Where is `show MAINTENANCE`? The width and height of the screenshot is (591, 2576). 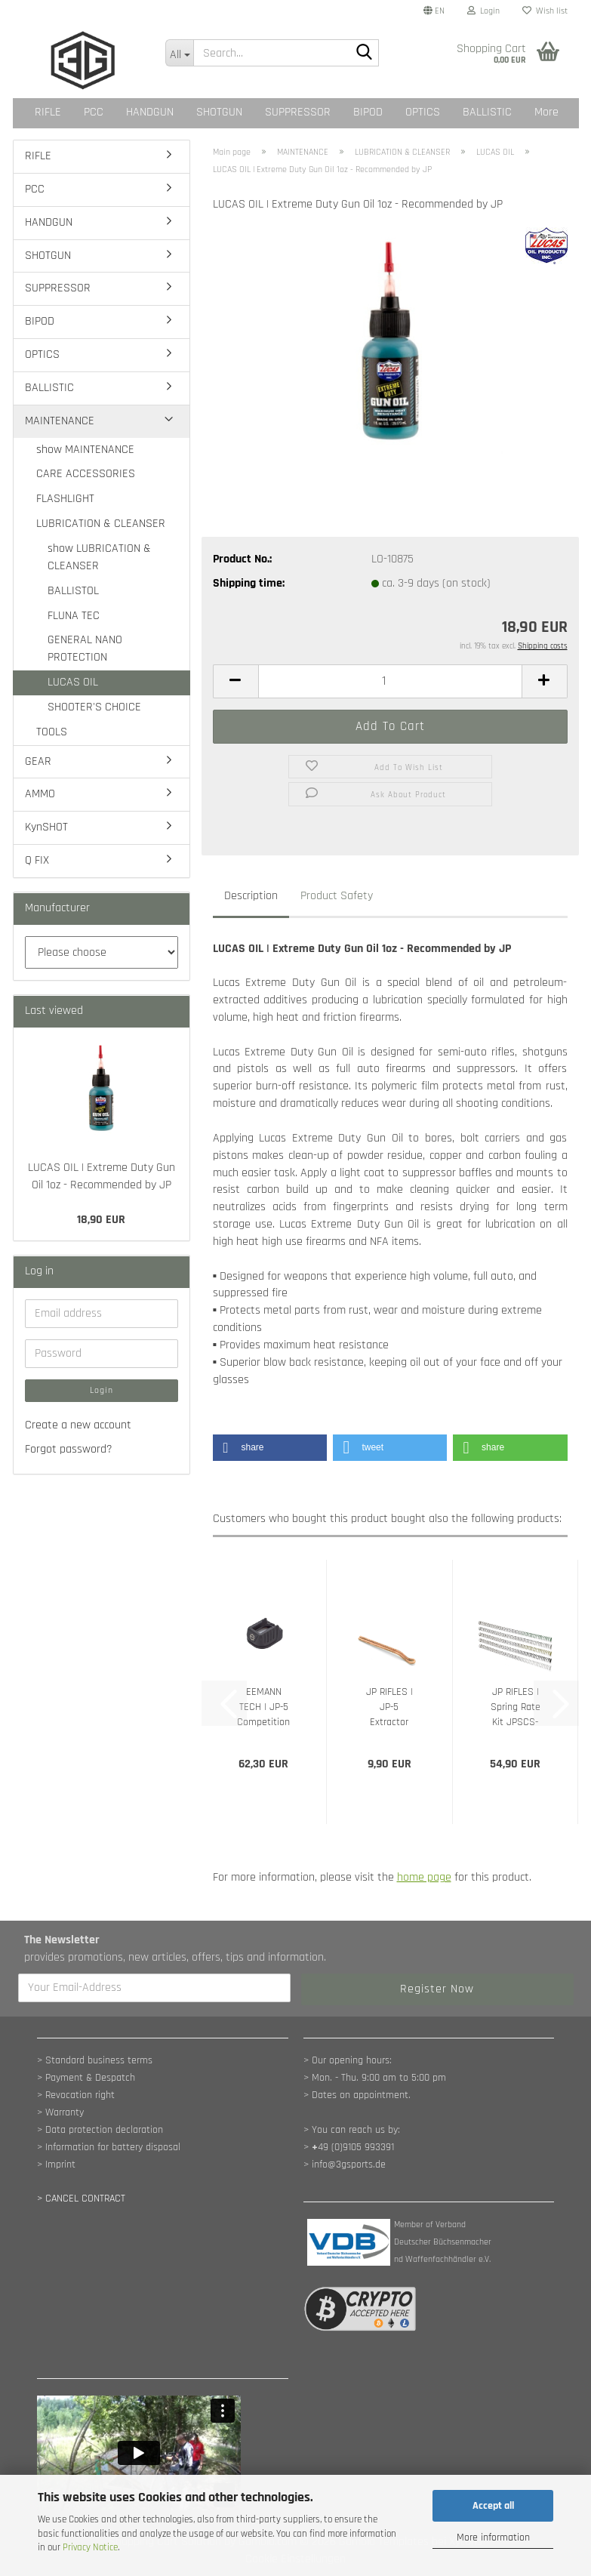
show MAINTENANCE is located at coordinates (85, 450).